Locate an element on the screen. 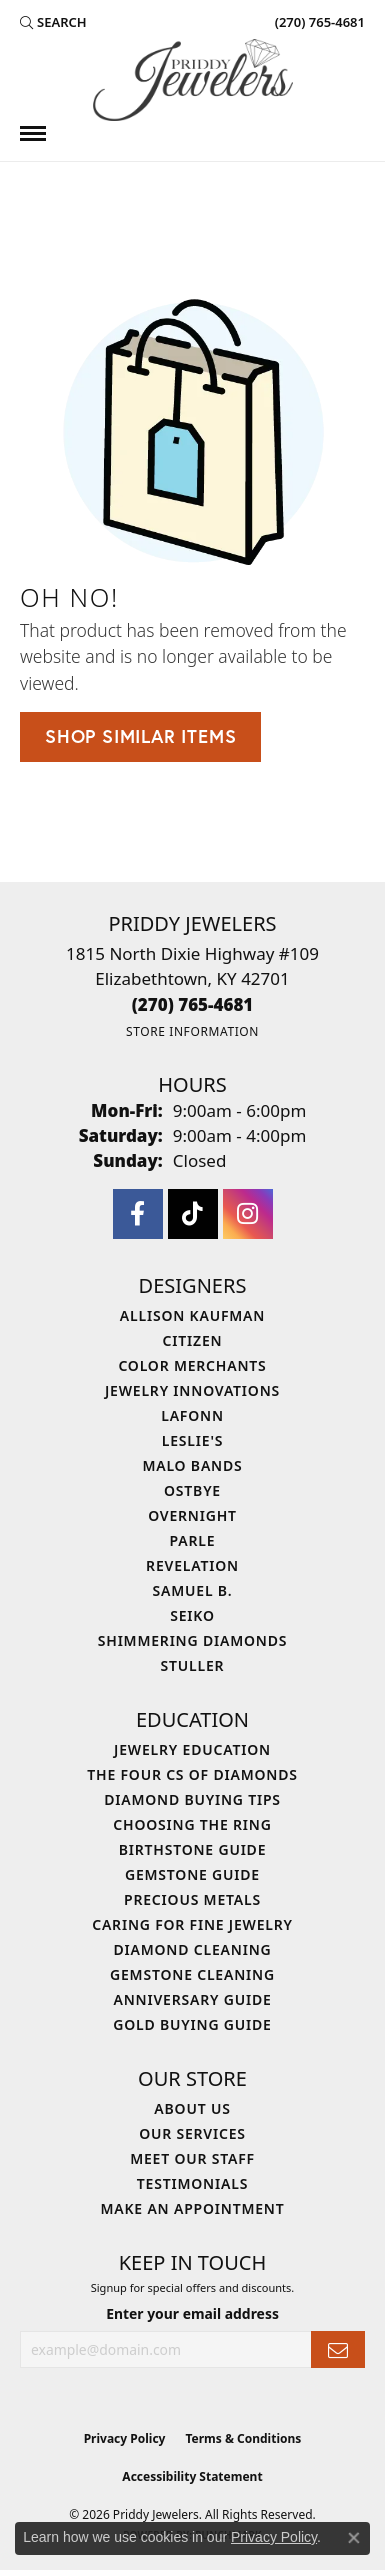  Accessibility Statement is located at coordinates (192, 2476).